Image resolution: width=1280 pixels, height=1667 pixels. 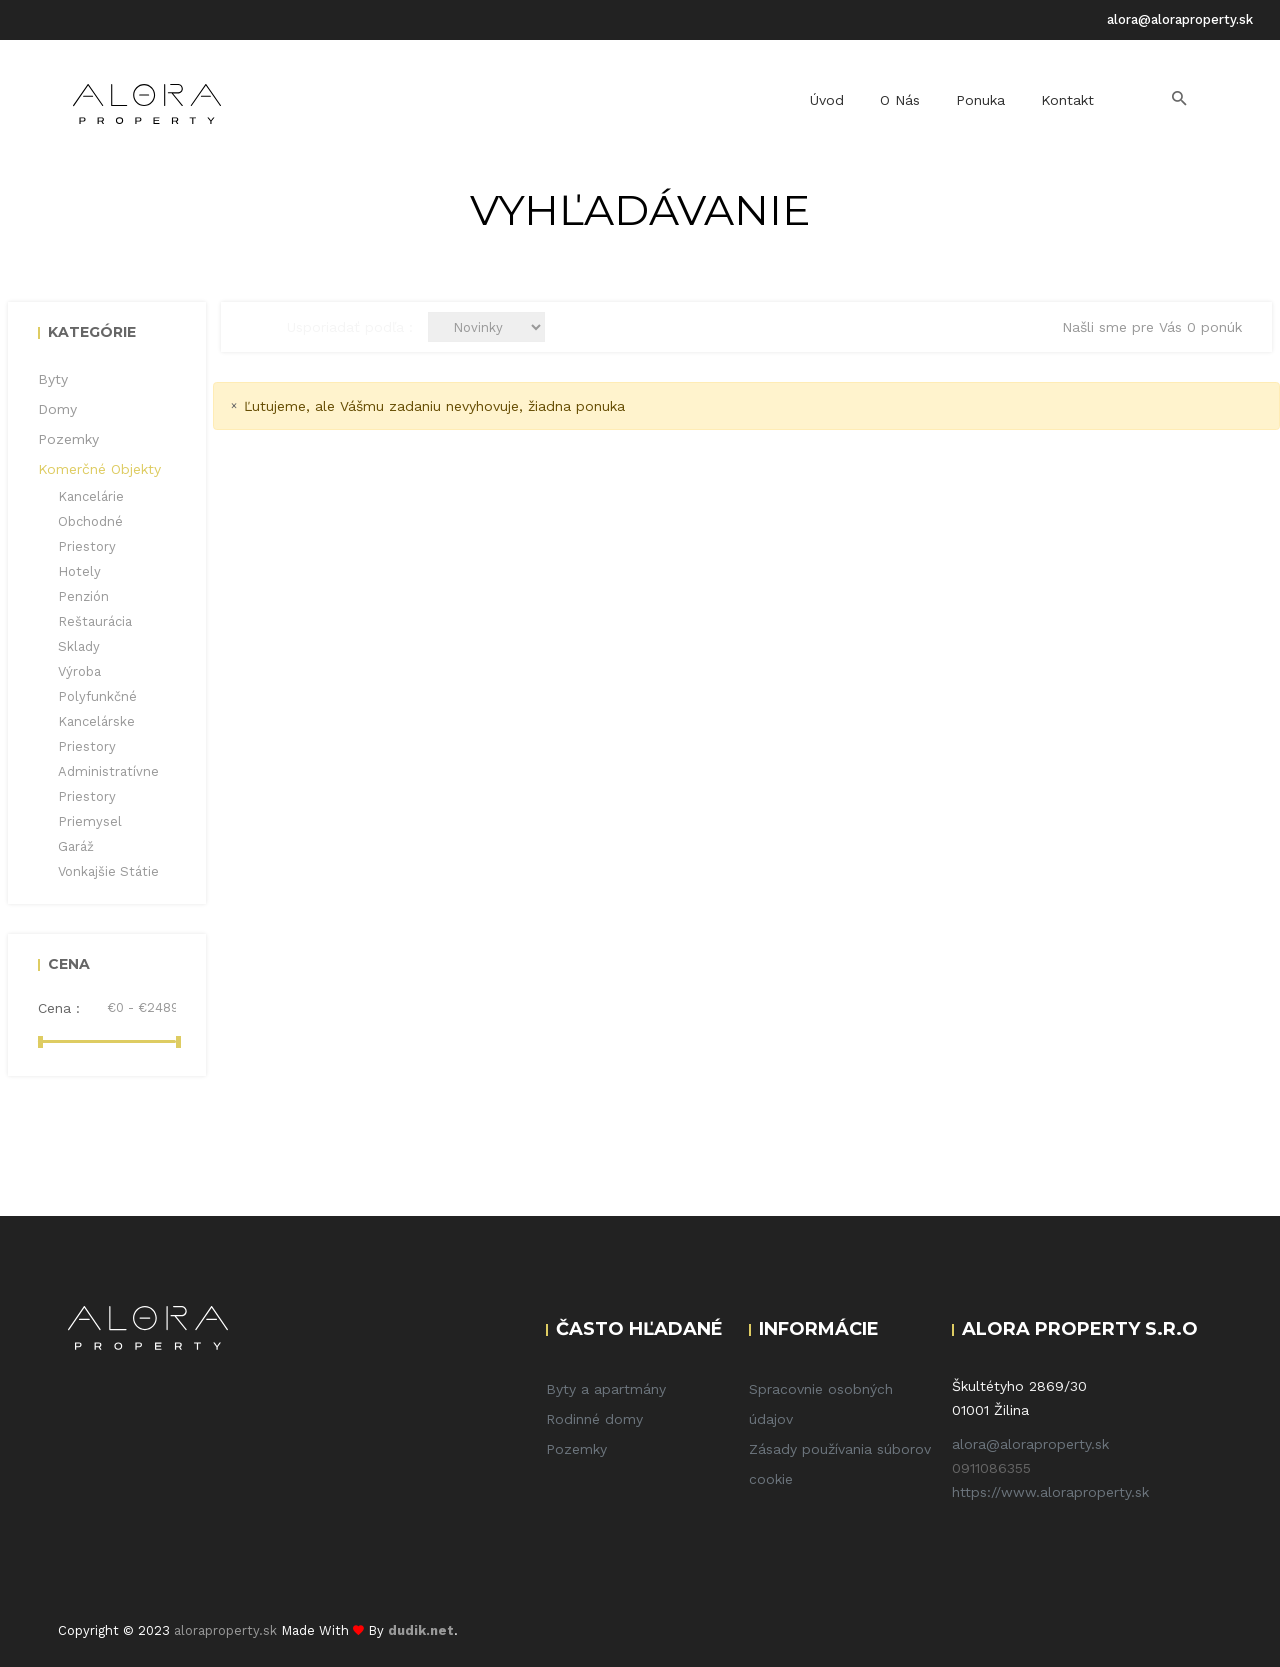 What do you see at coordinates (108, 871) in the screenshot?
I see `Vonkajšie státie` at bounding box center [108, 871].